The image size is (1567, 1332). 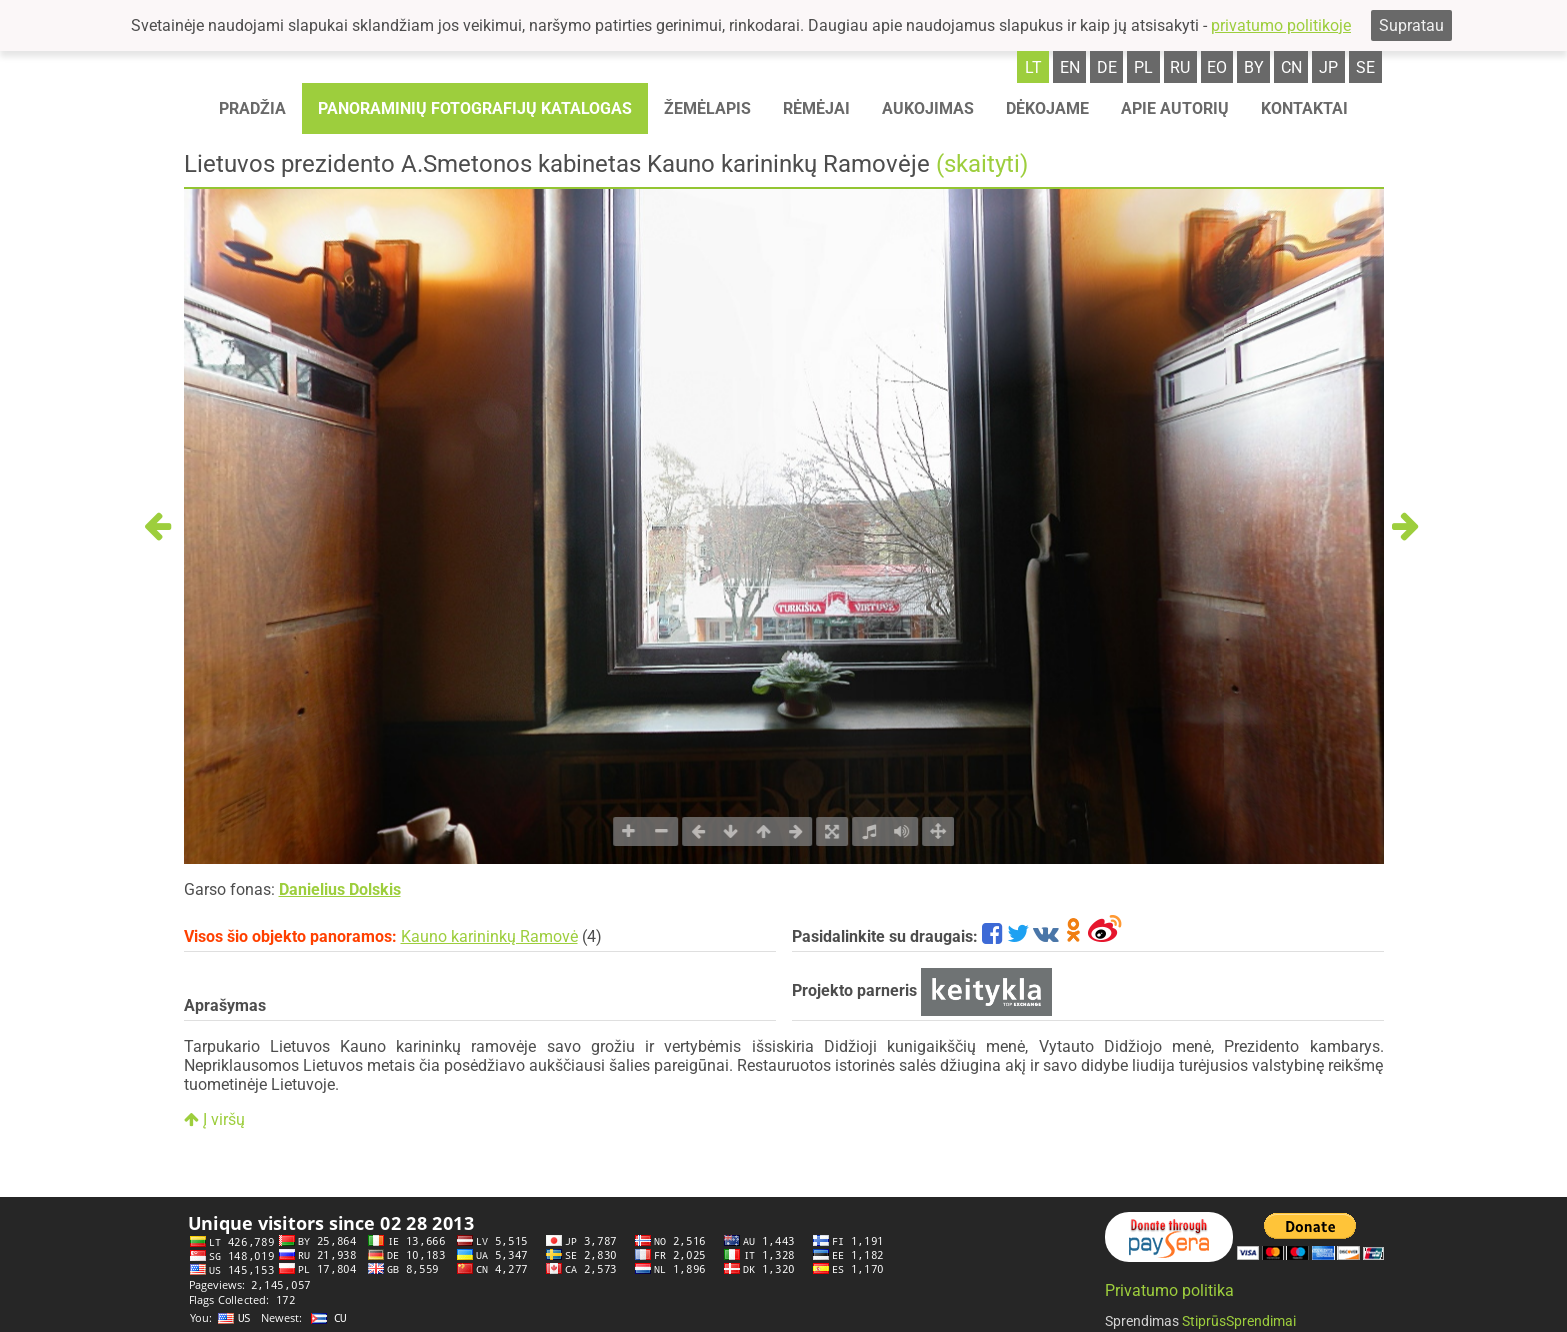 I want to click on eo, so click(x=1217, y=67).